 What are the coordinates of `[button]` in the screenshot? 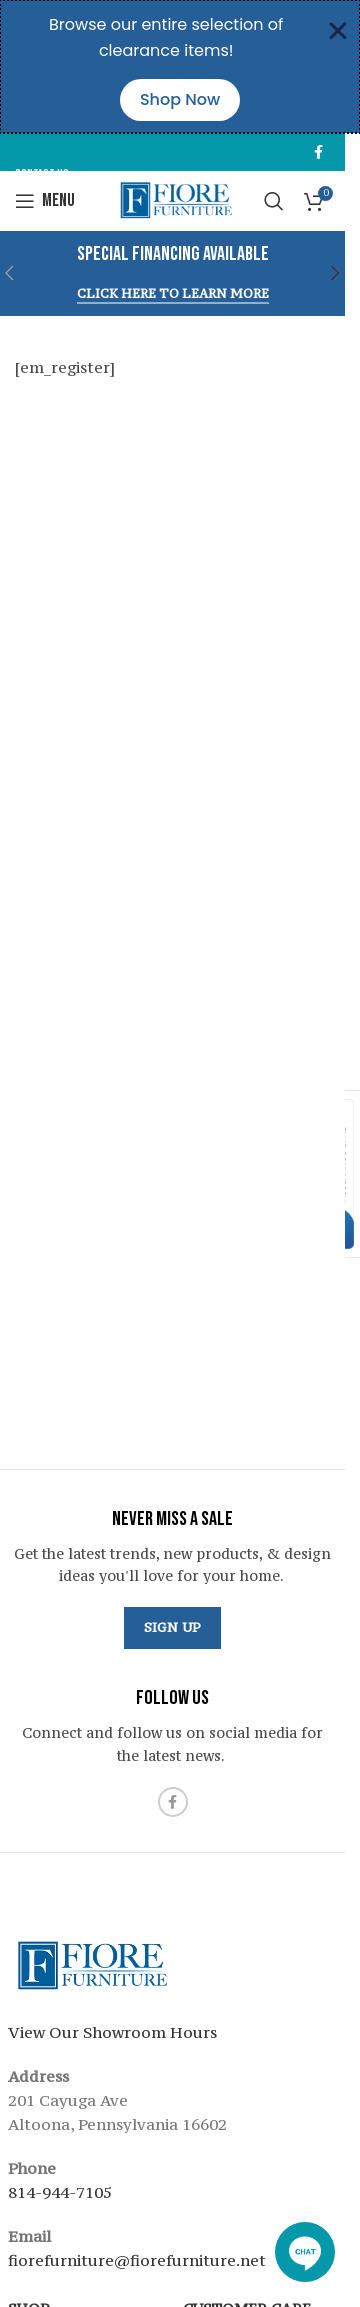 It's located at (336, 273).